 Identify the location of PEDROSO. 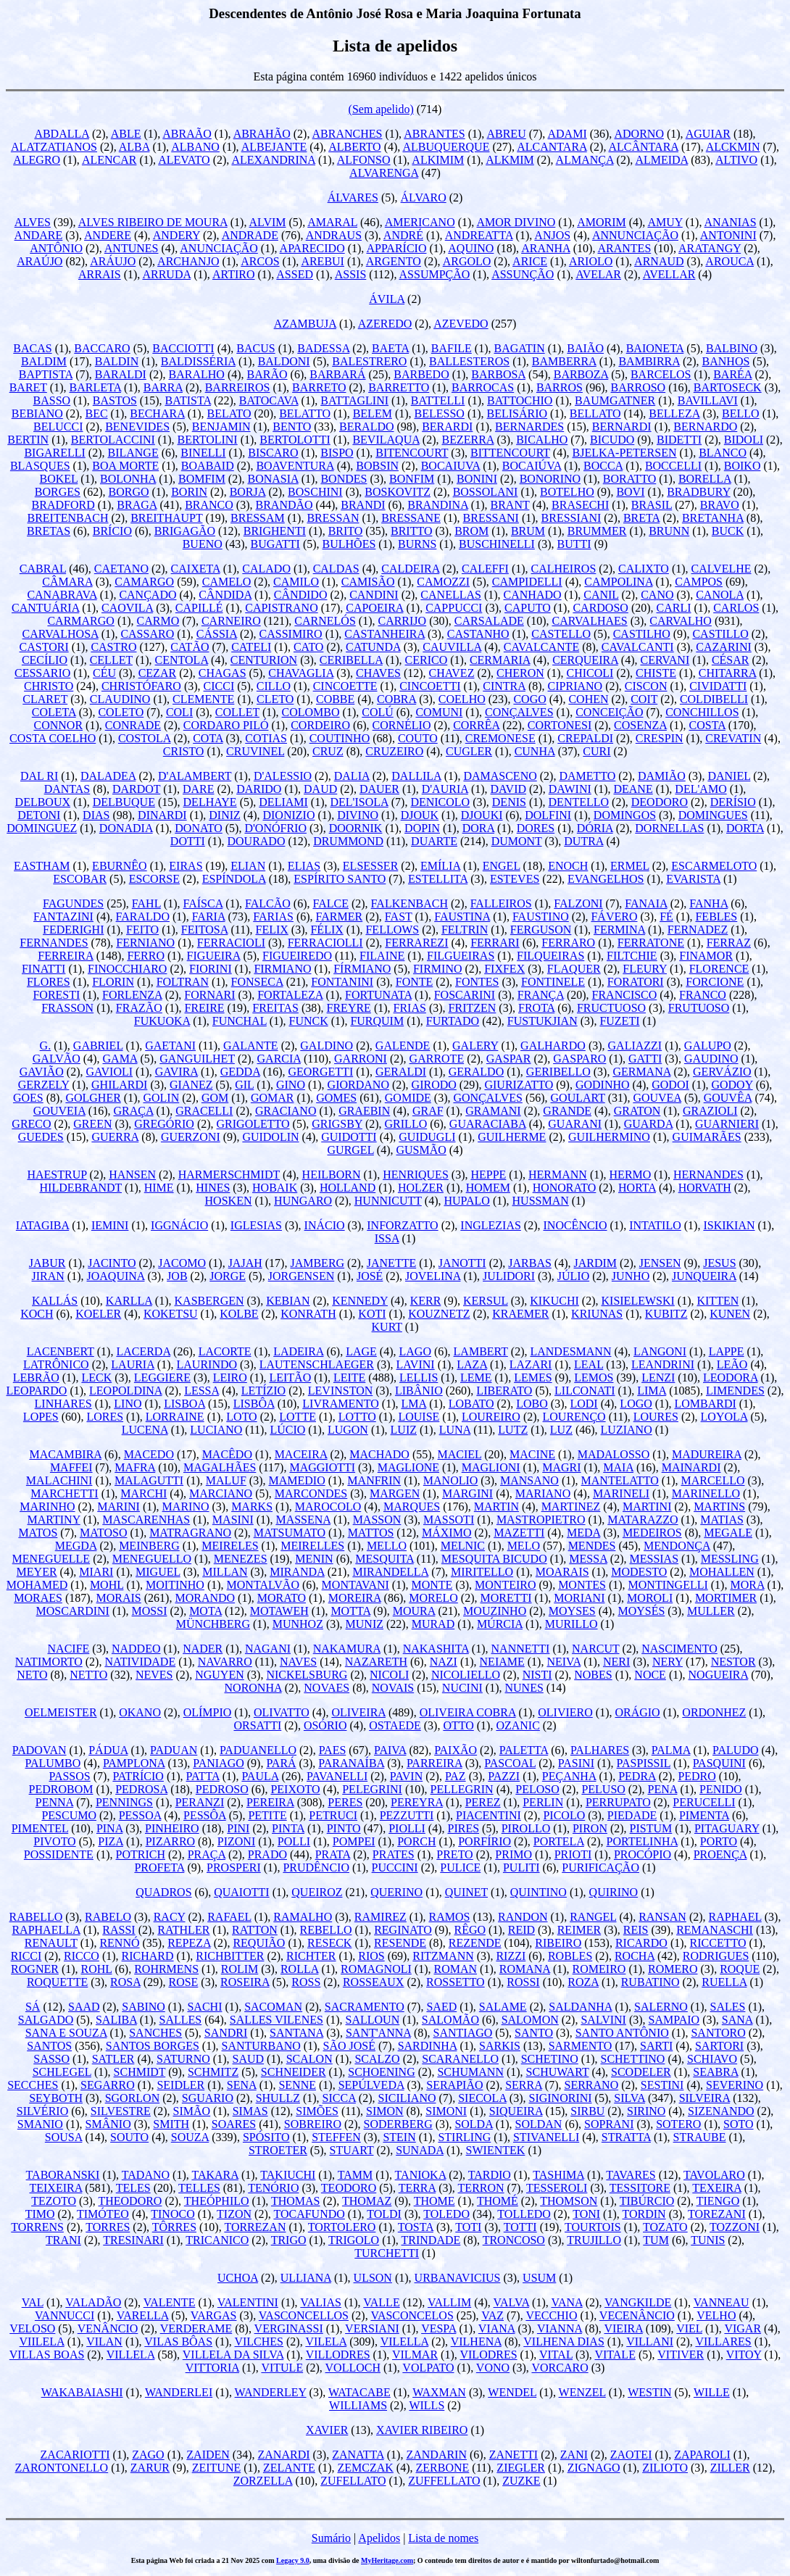
(222, 1789).